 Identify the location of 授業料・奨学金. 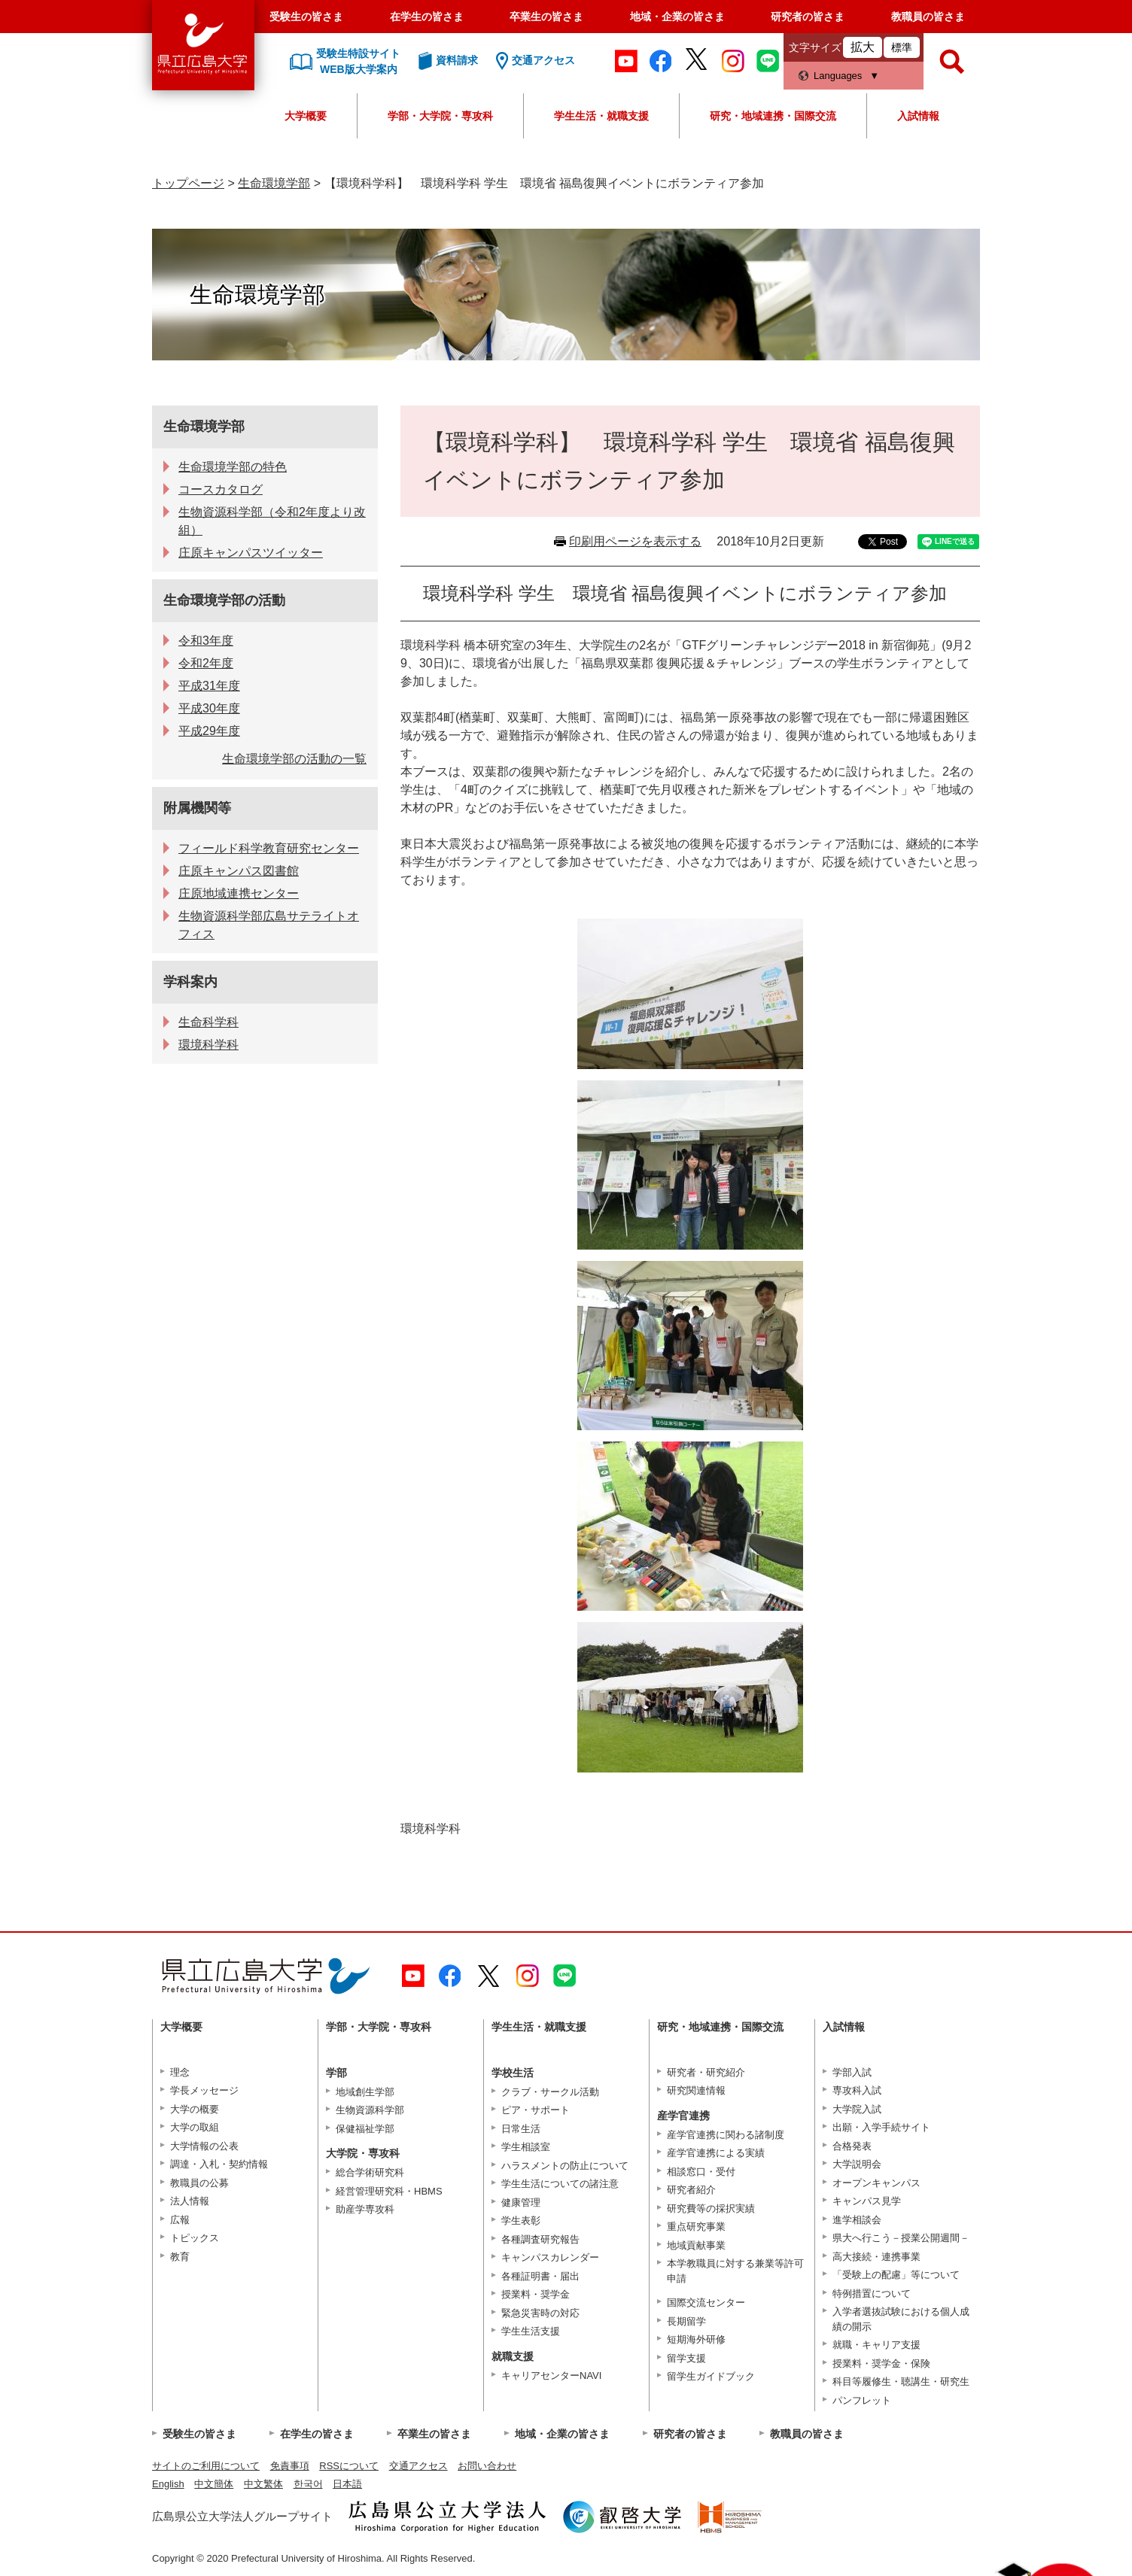
(535, 2294).